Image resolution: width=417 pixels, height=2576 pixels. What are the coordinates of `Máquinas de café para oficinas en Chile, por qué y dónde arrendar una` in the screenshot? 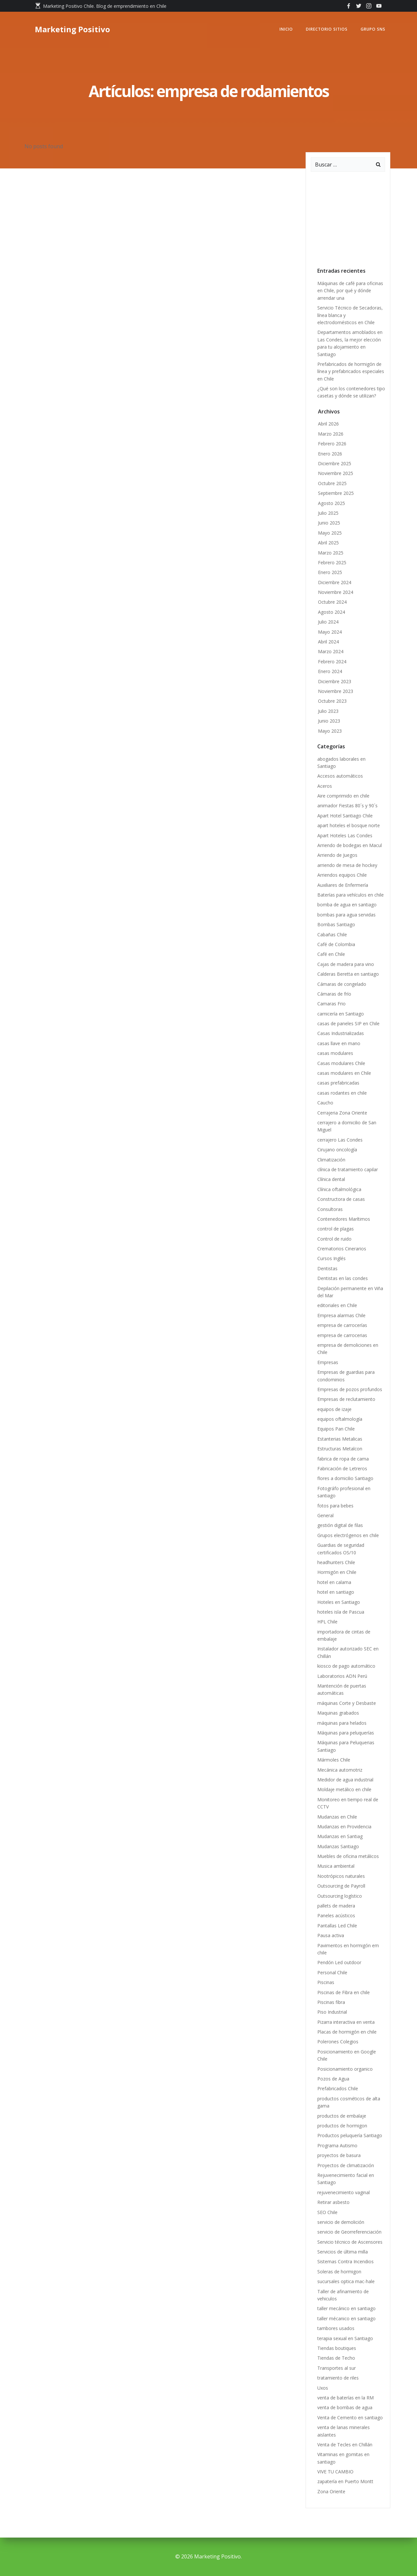 It's located at (350, 290).